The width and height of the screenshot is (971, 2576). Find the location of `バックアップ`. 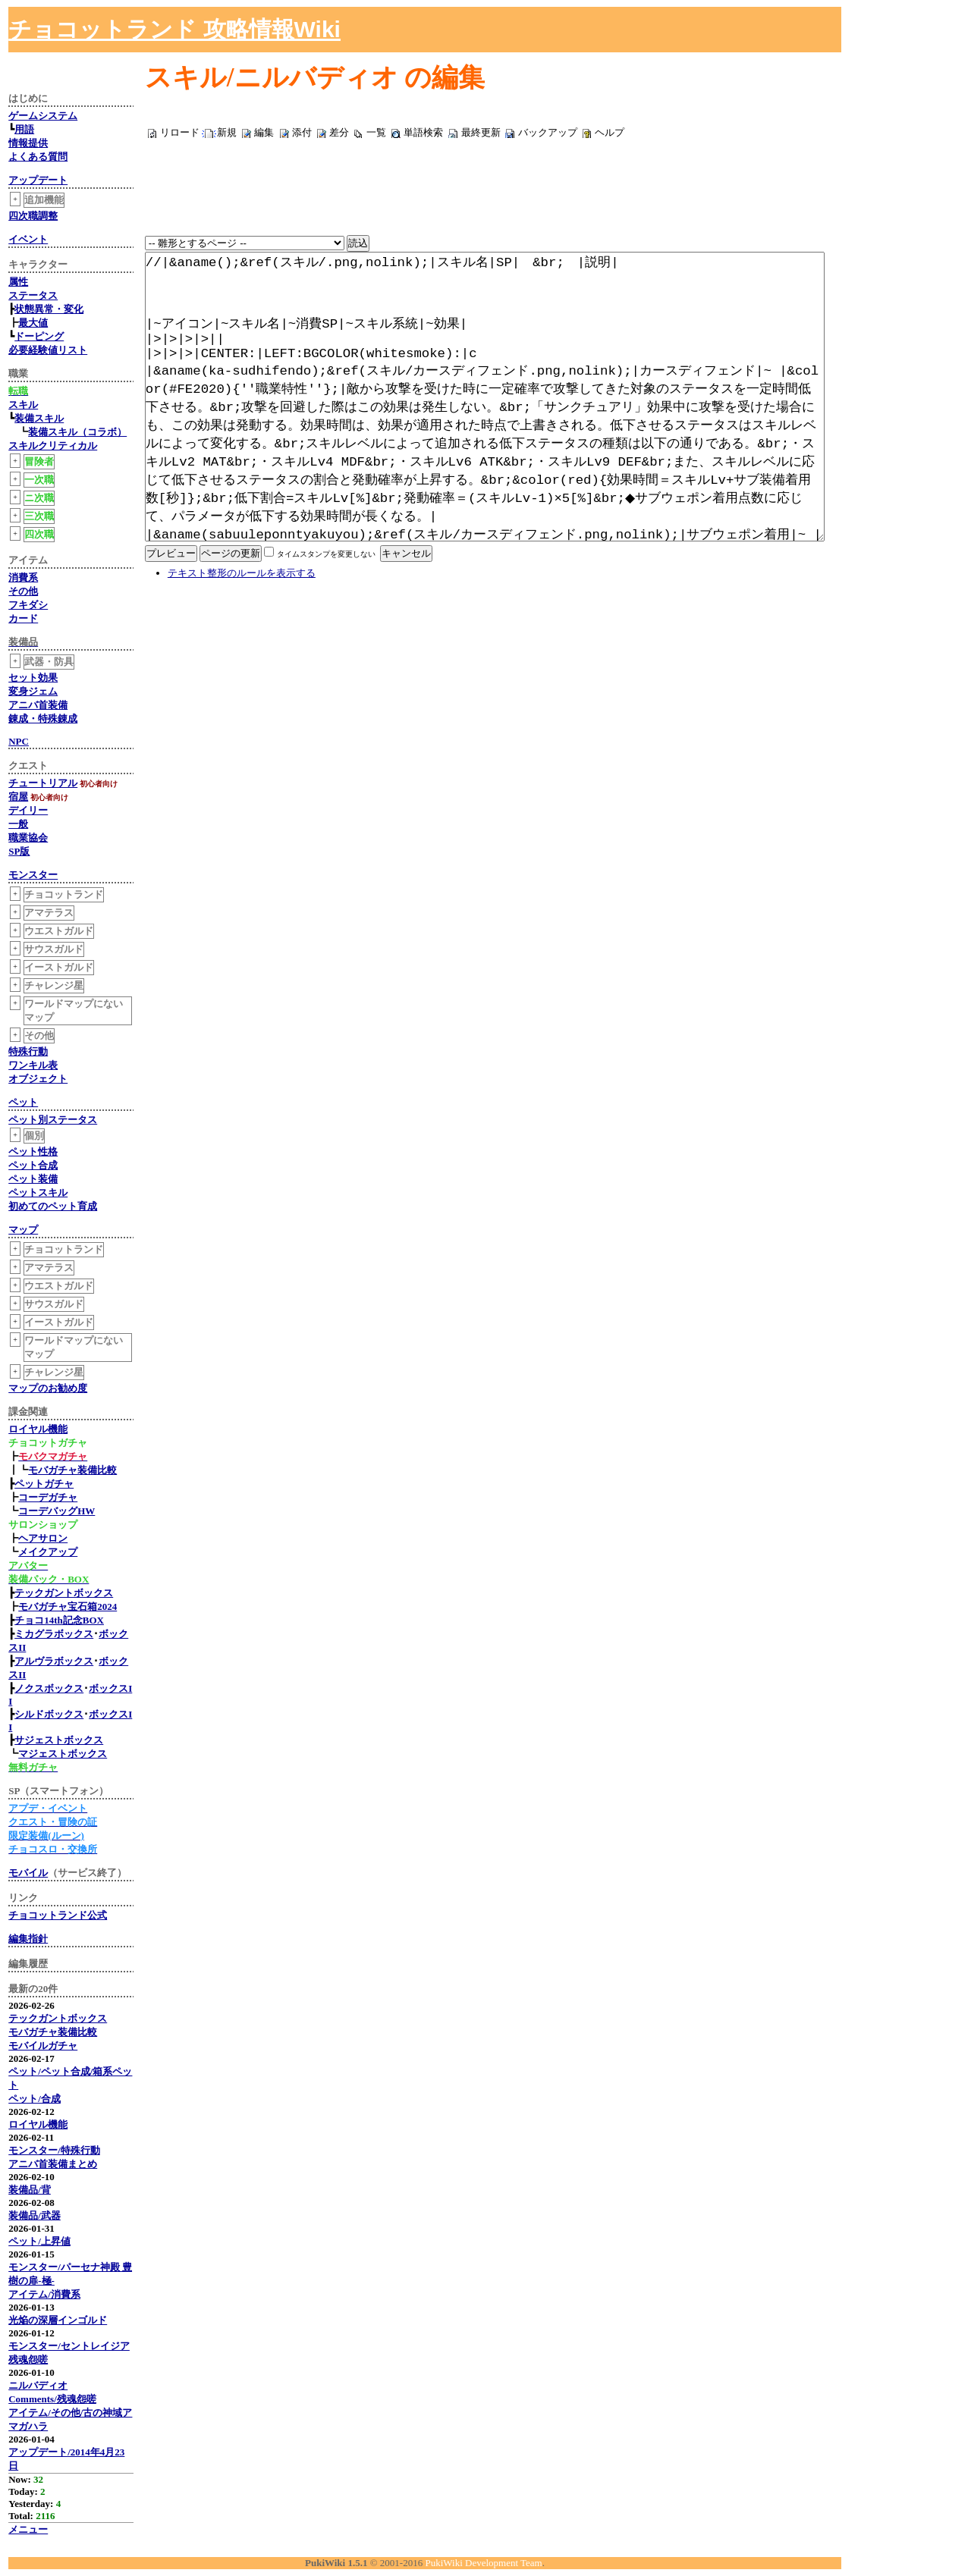

バックアップ is located at coordinates (547, 132).